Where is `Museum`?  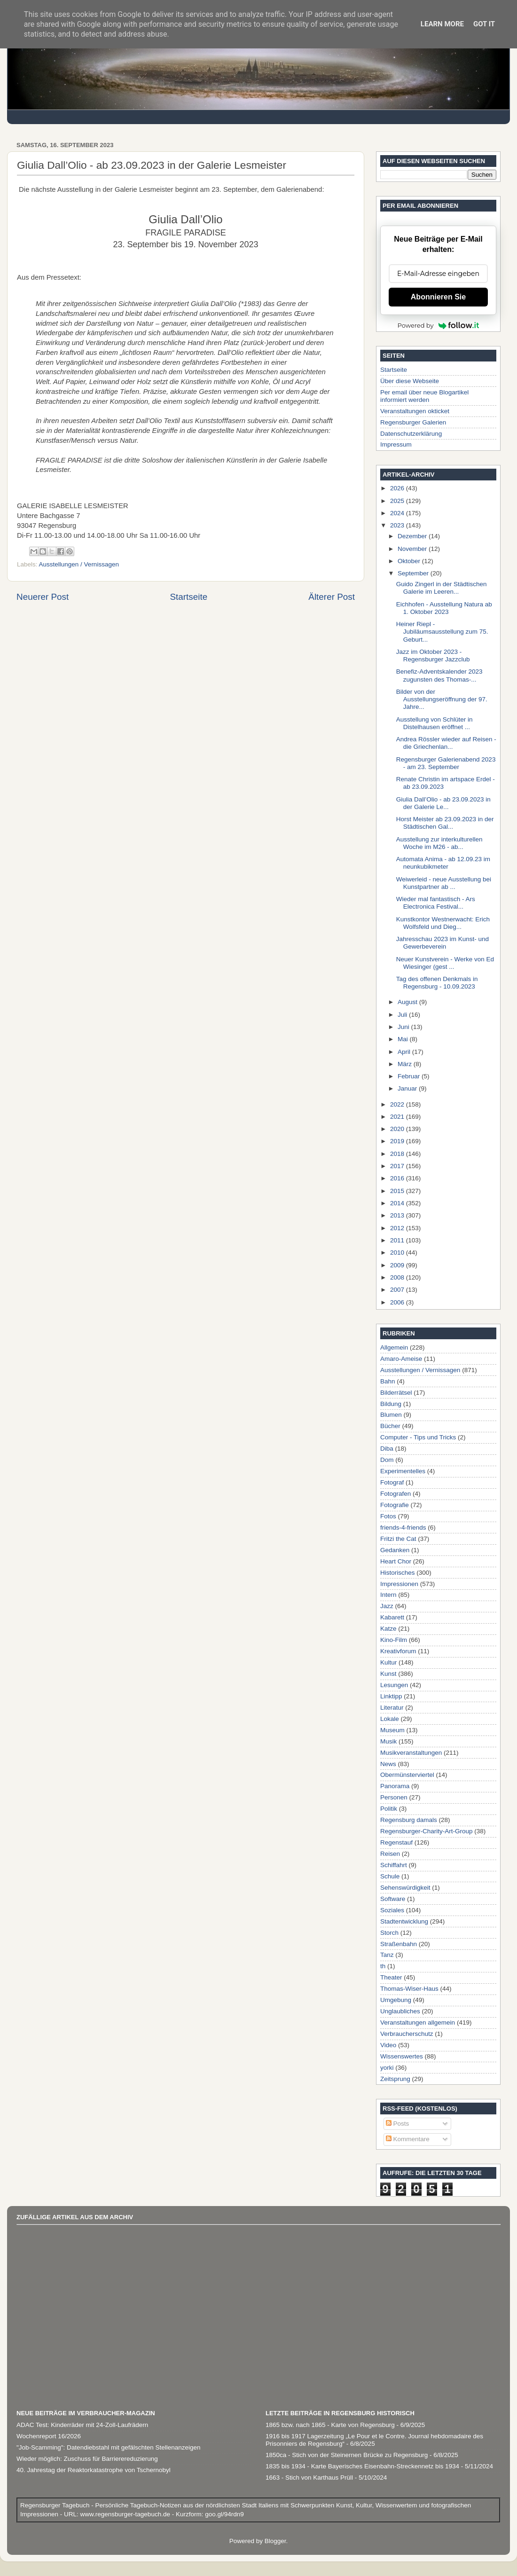 Museum is located at coordinates (392, 1730).